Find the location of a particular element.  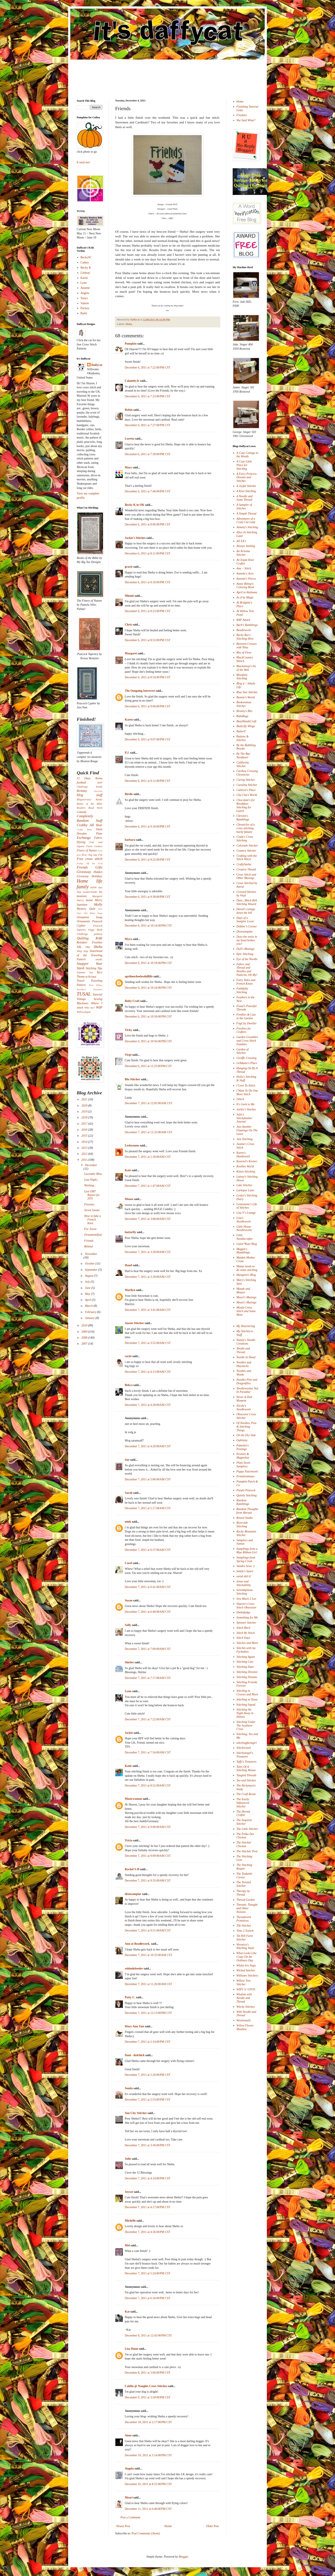

Blissfully Stitching is located at coordinates (242, 676).